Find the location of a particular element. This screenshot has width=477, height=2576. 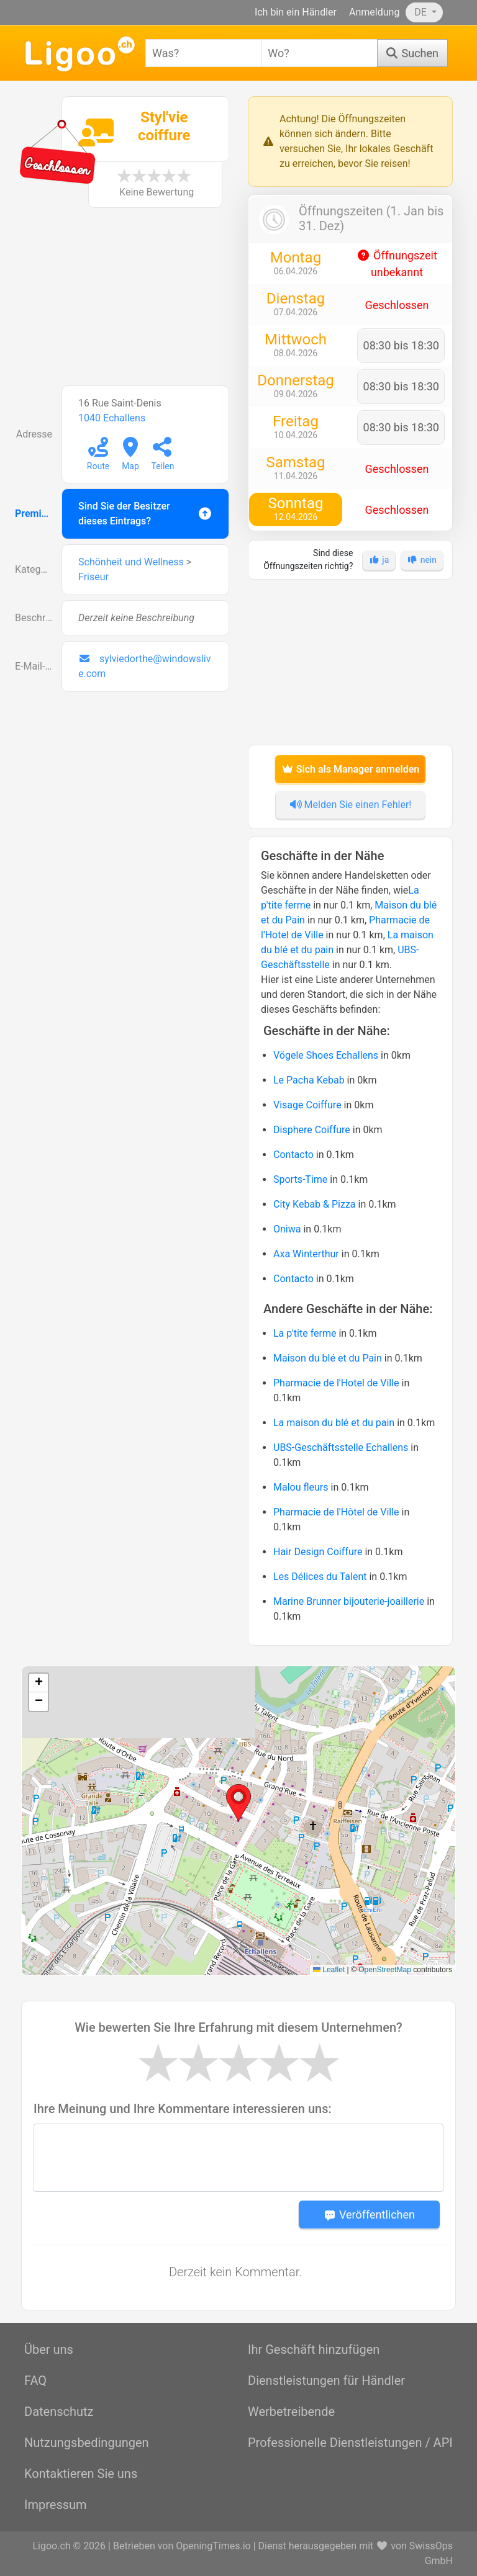

La maison du blé et du pain is located at coordinates (333, 1423).